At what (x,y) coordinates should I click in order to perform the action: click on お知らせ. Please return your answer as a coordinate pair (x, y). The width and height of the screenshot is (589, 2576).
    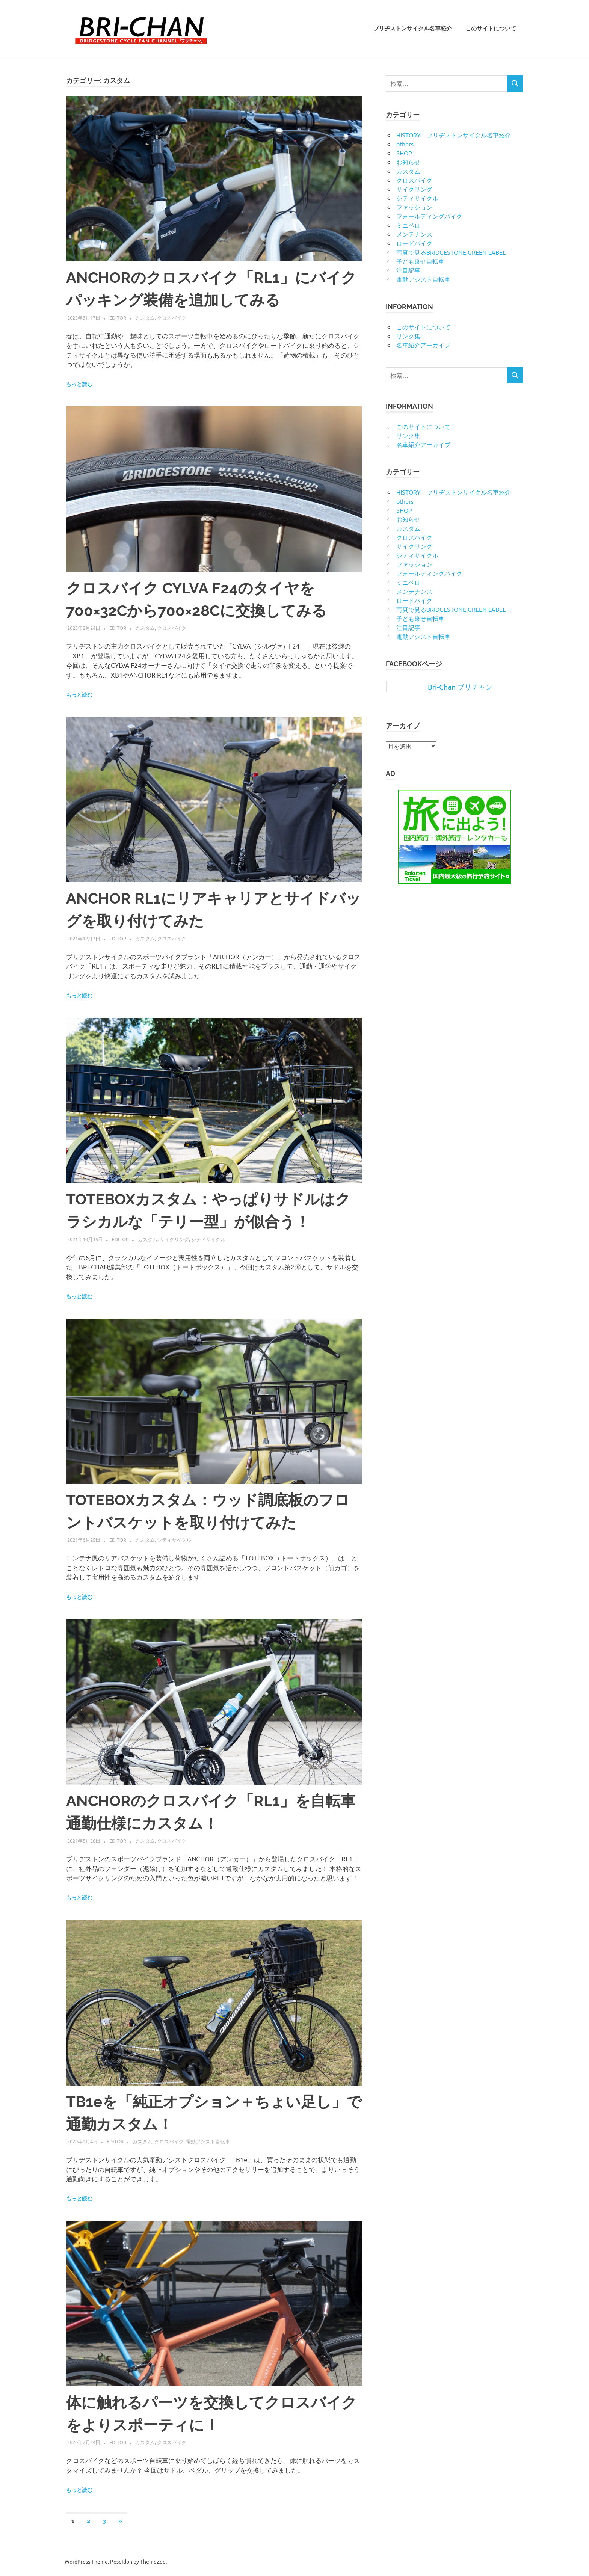
    Looking at the image, I should click on (408, 162).